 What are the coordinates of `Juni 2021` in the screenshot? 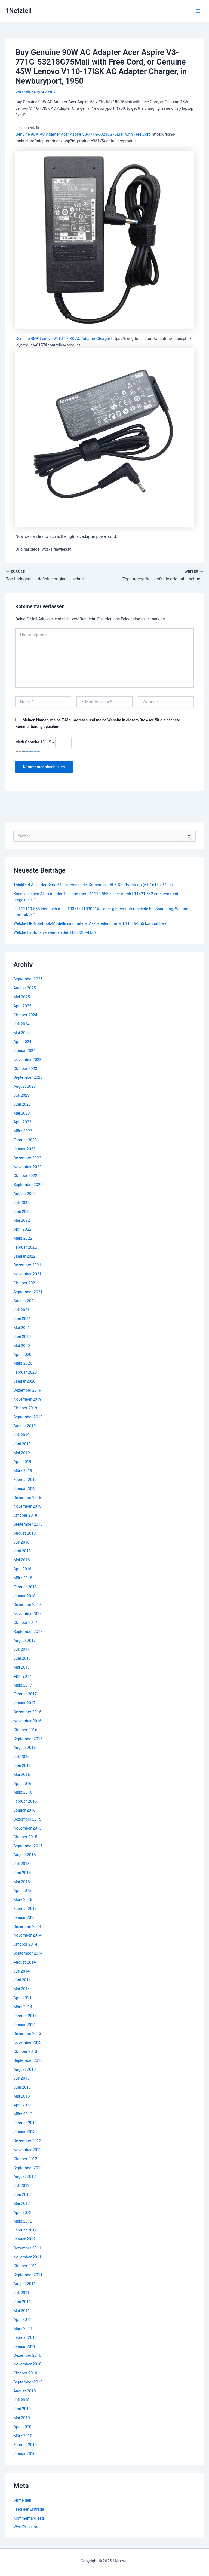 It's located at (22, 1318).